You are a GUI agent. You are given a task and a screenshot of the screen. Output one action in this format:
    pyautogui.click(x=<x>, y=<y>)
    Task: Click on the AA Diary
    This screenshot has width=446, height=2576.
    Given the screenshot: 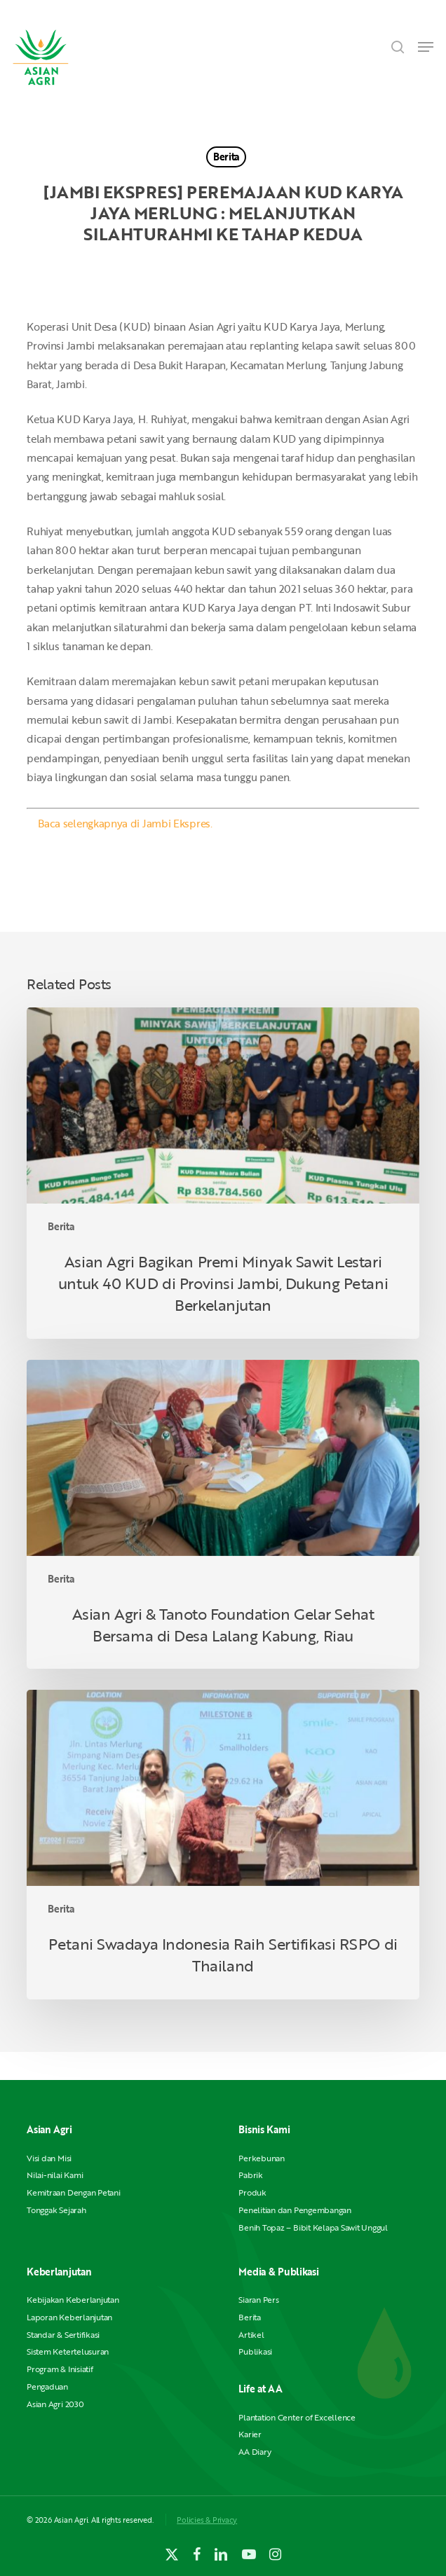 What is the action you would take?
    pyautogui.click(x=254, y=2452)
    